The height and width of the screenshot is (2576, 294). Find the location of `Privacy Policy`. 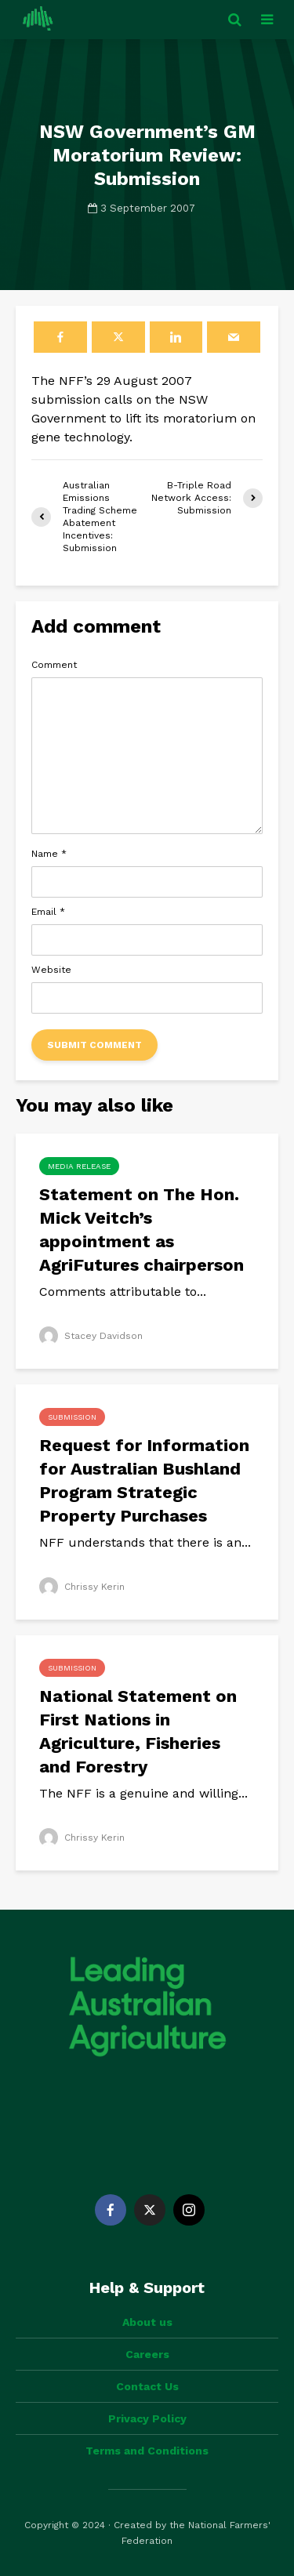

Privacy Policy is located at coordinates (147, 2418).